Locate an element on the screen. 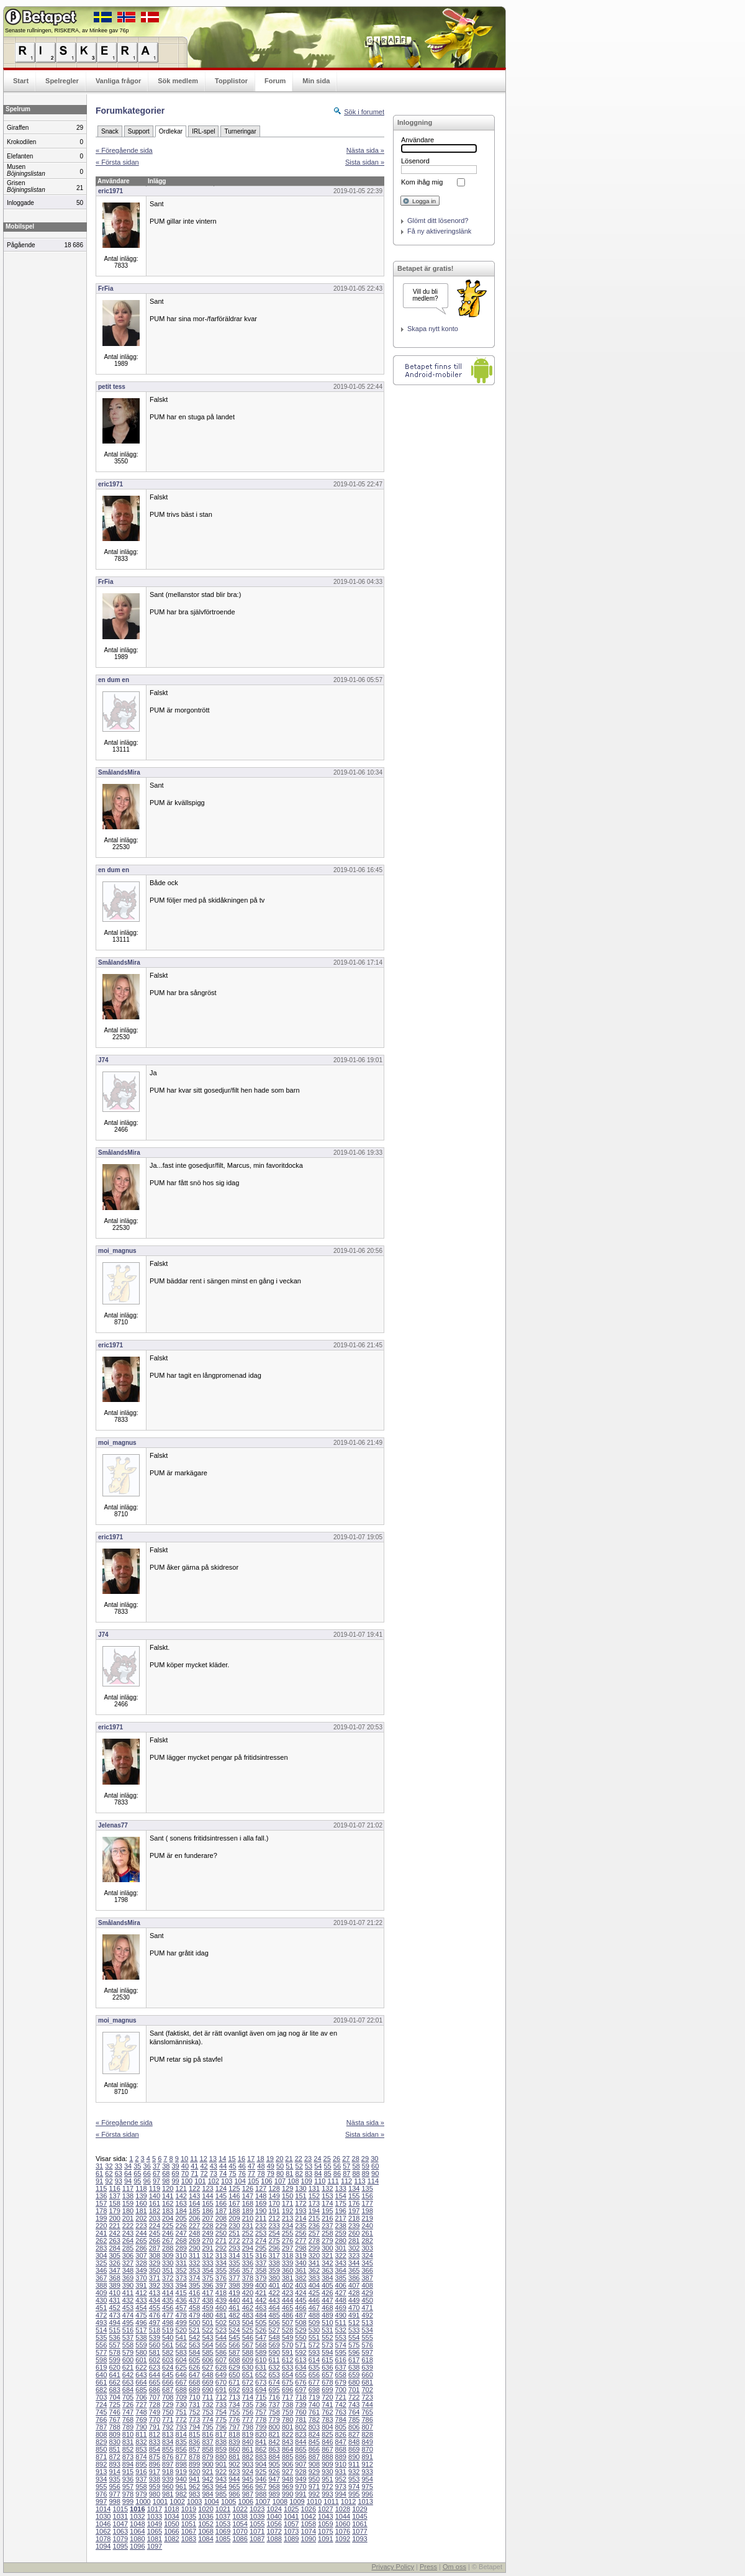 The height and width of the screenshot is (2576, 745). 374 is located at coordinates (194, 2278).